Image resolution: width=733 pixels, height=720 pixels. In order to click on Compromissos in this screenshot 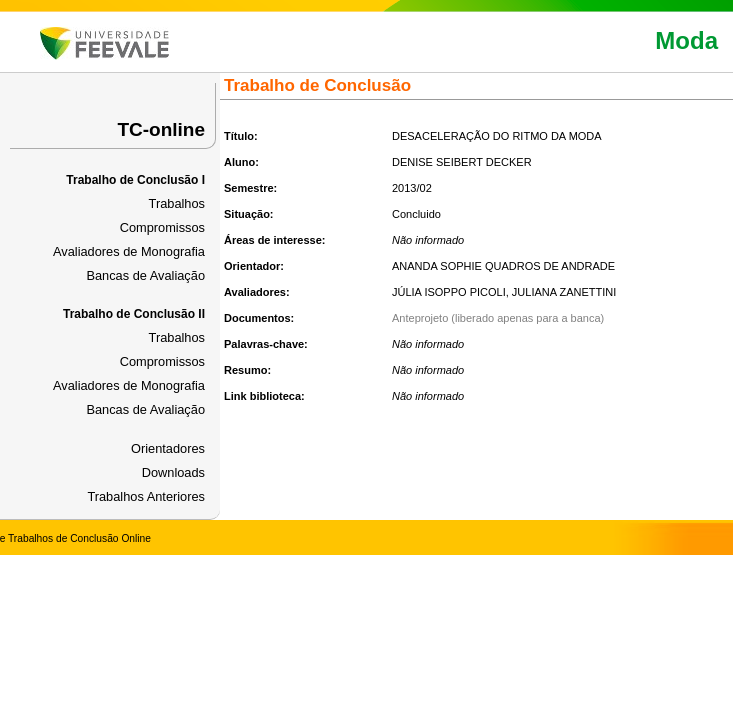, I will do `click(162, 227)`.